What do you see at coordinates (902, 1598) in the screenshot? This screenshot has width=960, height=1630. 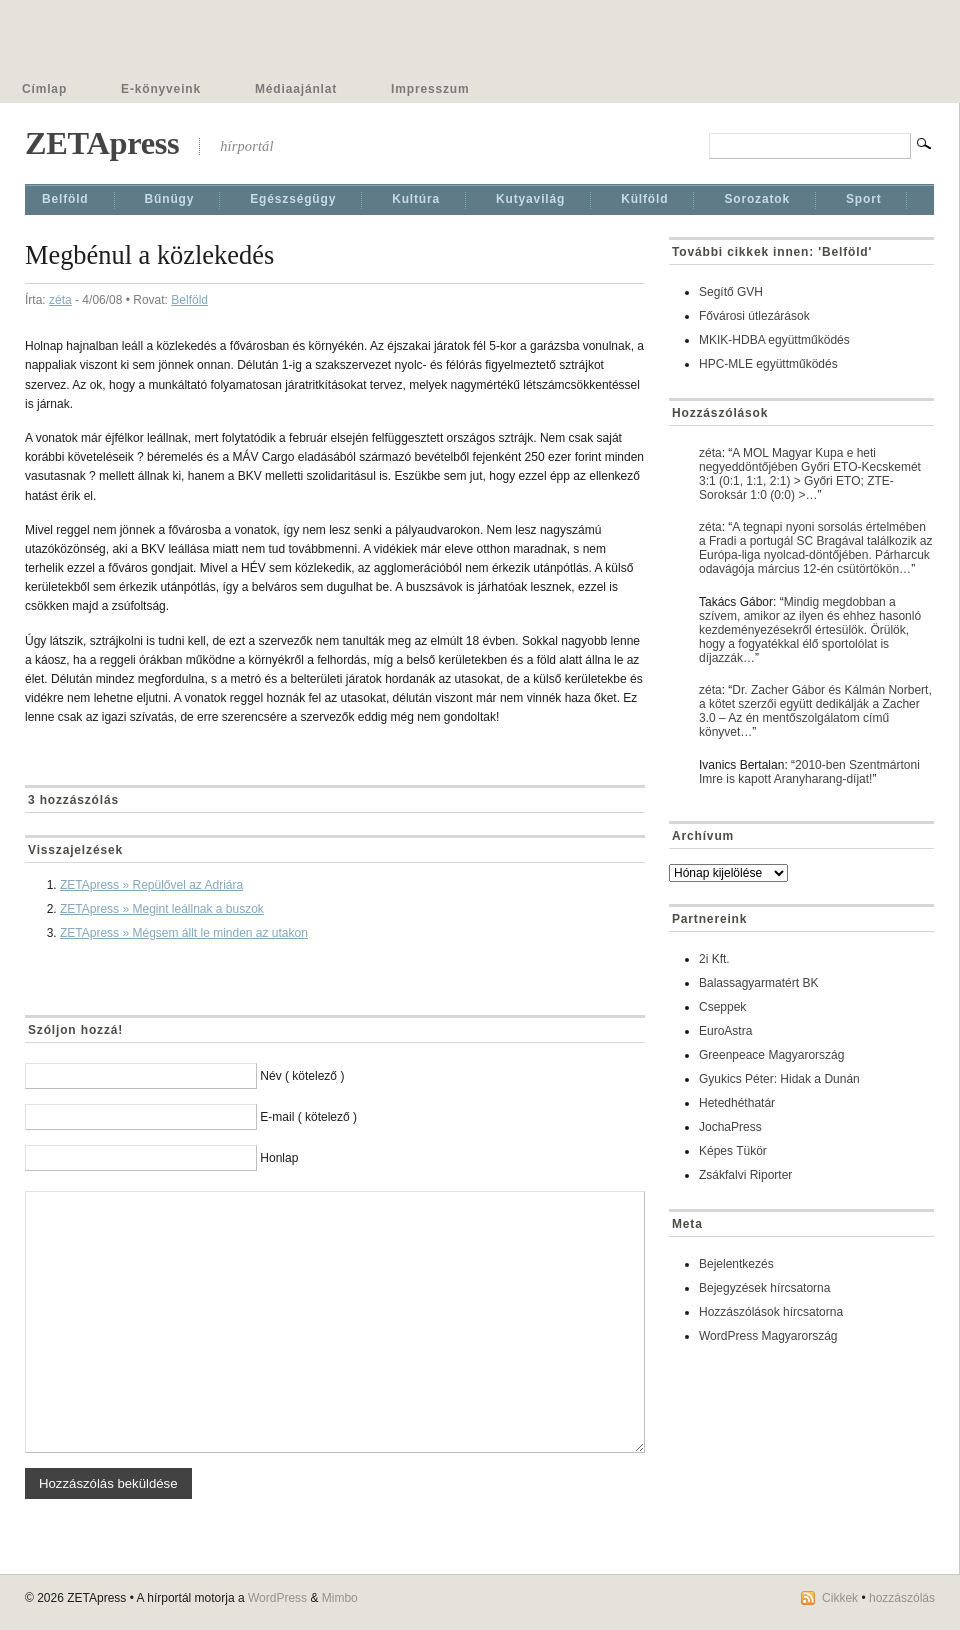 I see `hozzászólás` at bounding box center [902, 1598].